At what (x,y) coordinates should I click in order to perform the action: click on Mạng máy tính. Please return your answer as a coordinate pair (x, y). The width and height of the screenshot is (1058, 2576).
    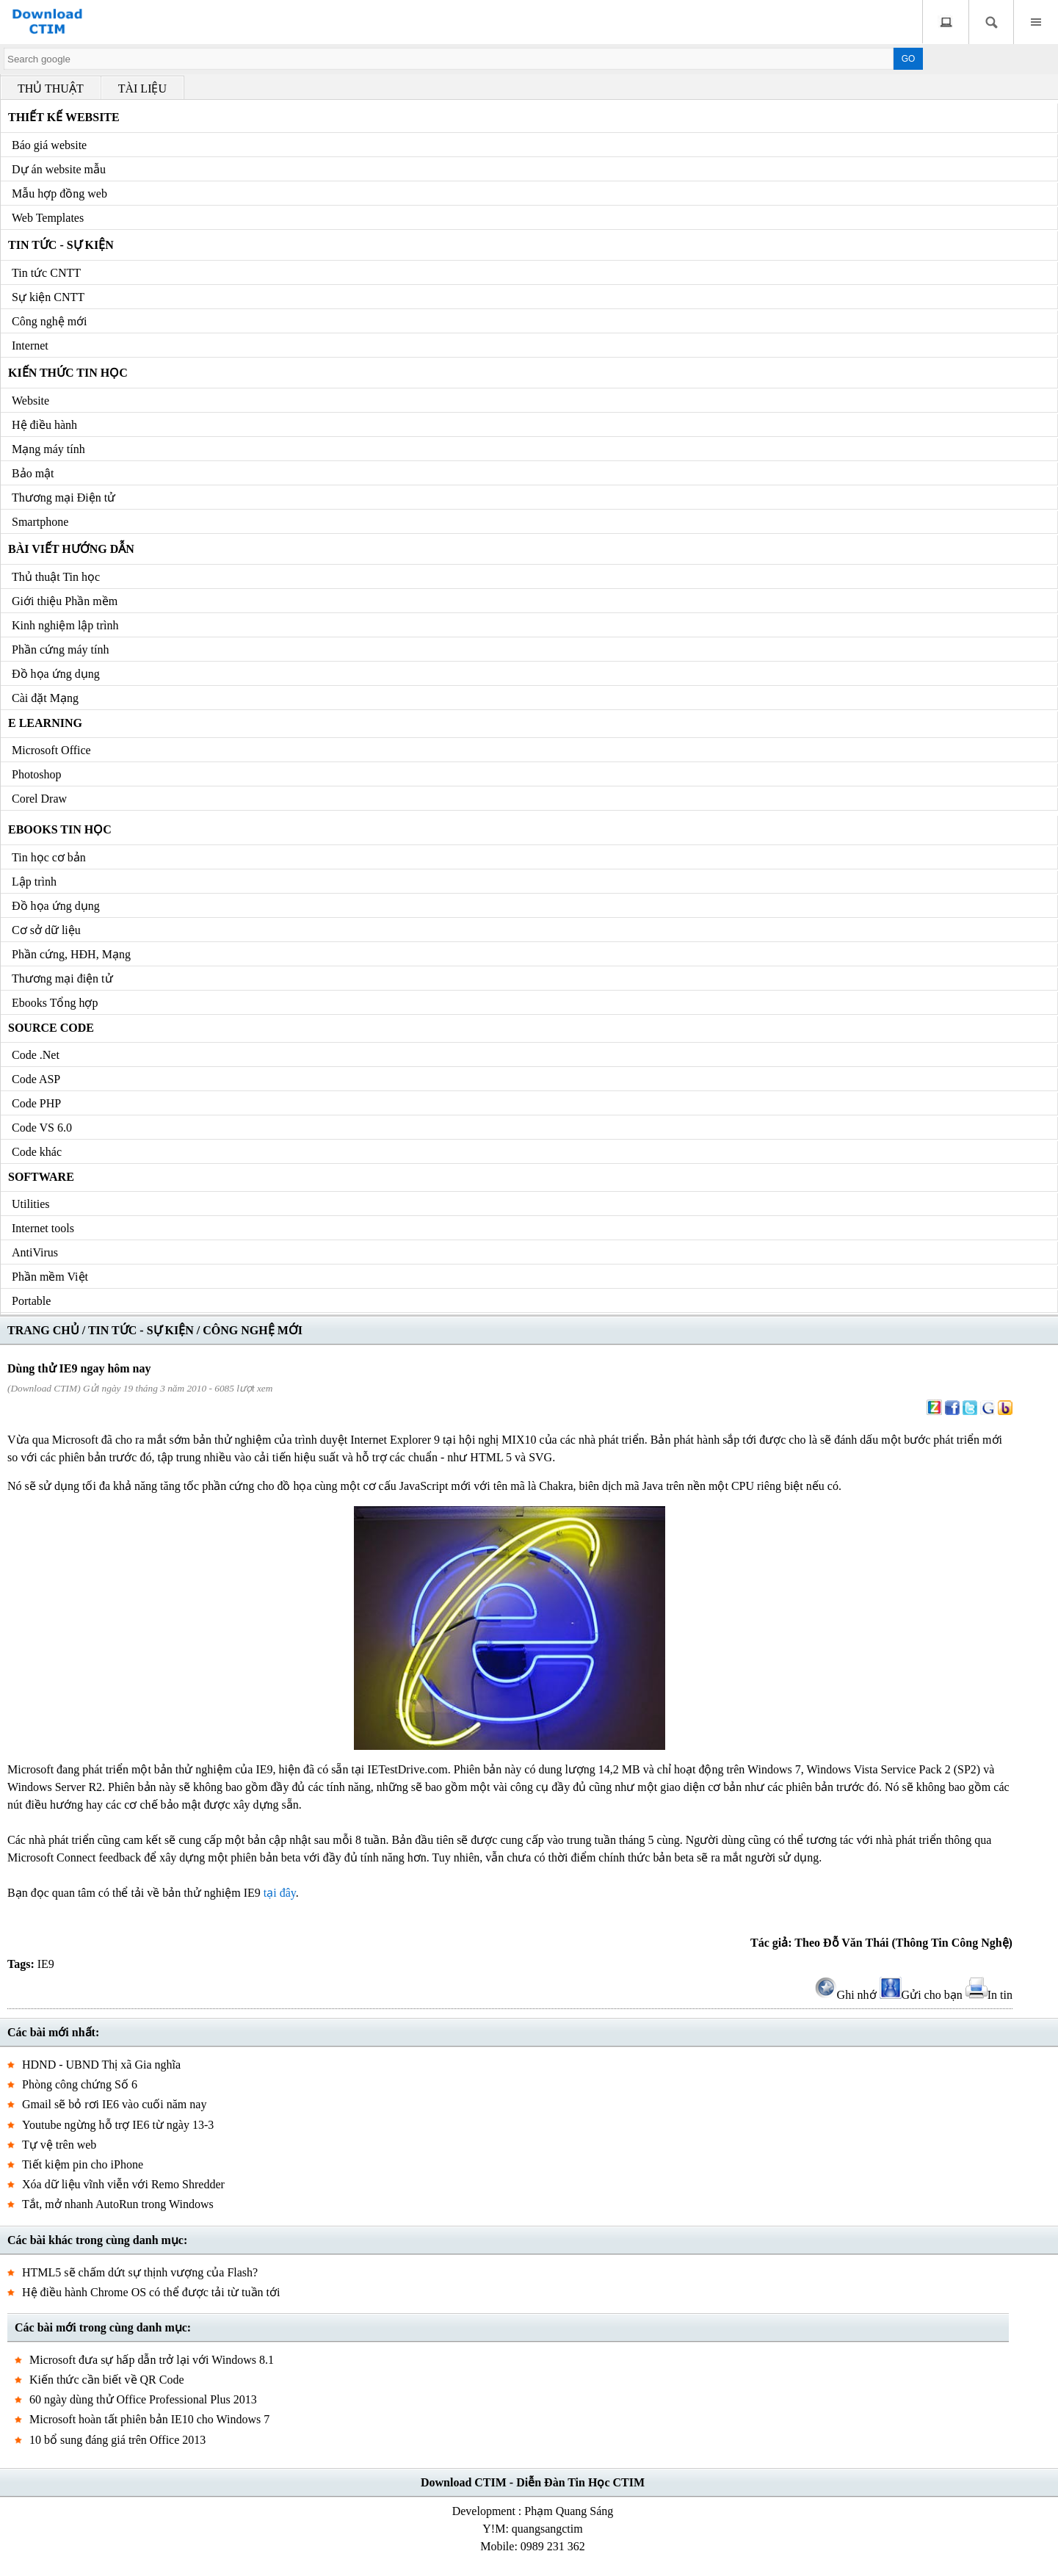
    Looking at the image, I should click on (48, 449).